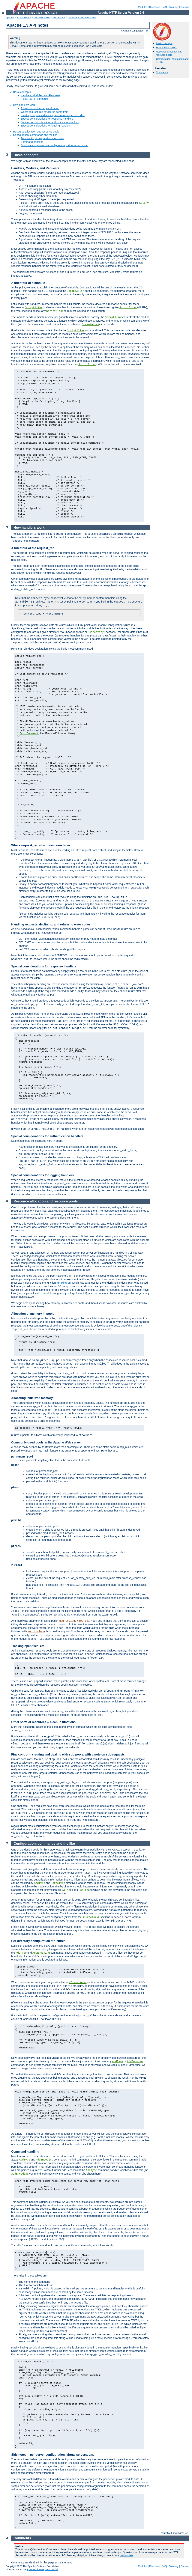 This screenshot has width=192, height=2576. I want to click on Comments, so click(162, 72).